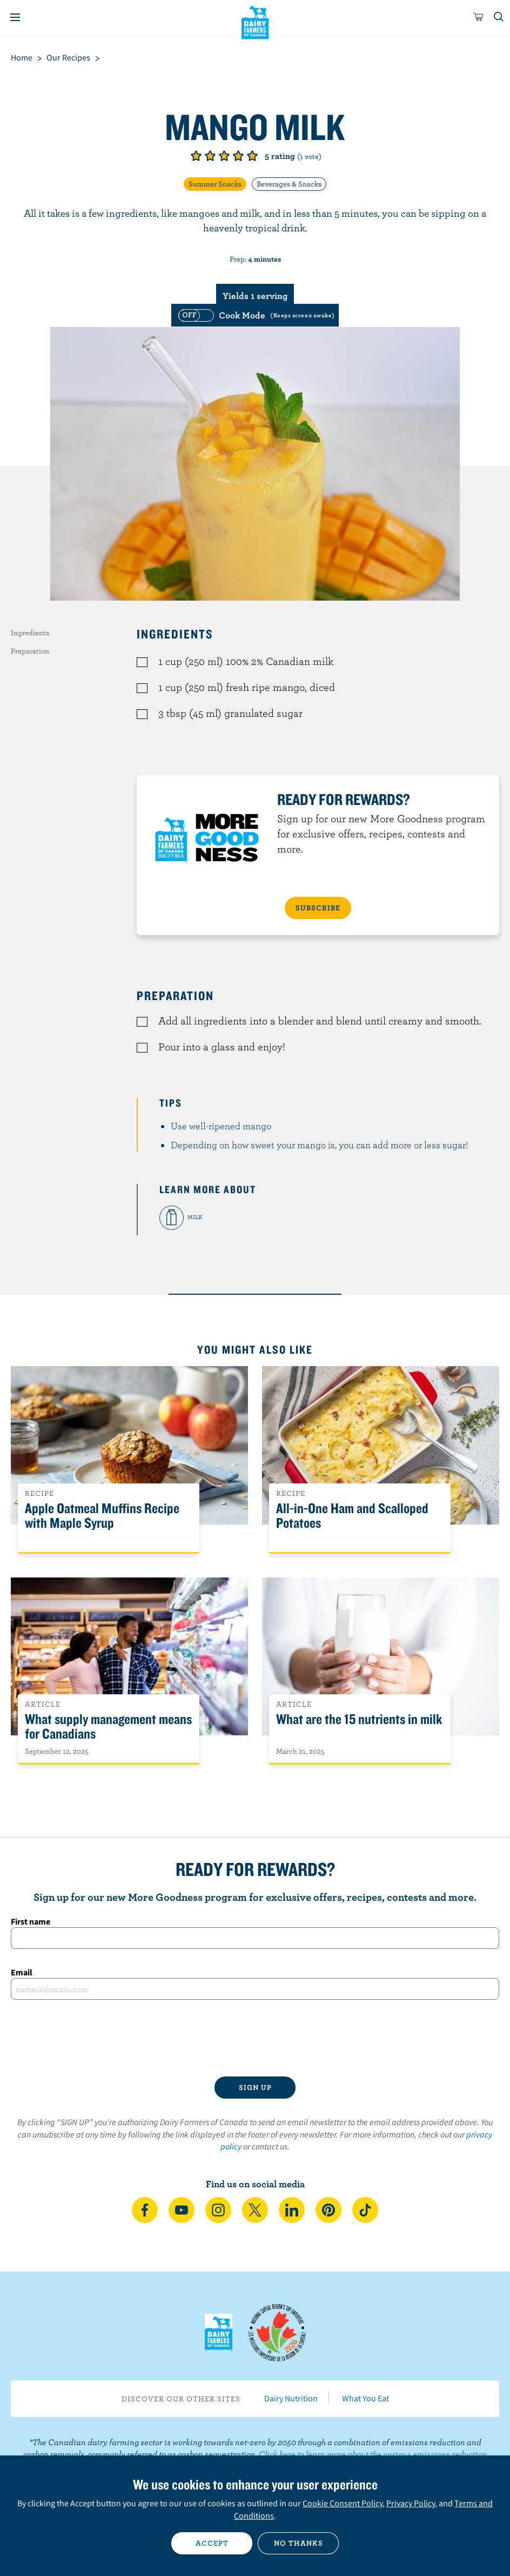  What do you see at coordinates (291, 2398) in the screenshot?
I see `Dairy Nutrition` at bounding box center [291, 2398].